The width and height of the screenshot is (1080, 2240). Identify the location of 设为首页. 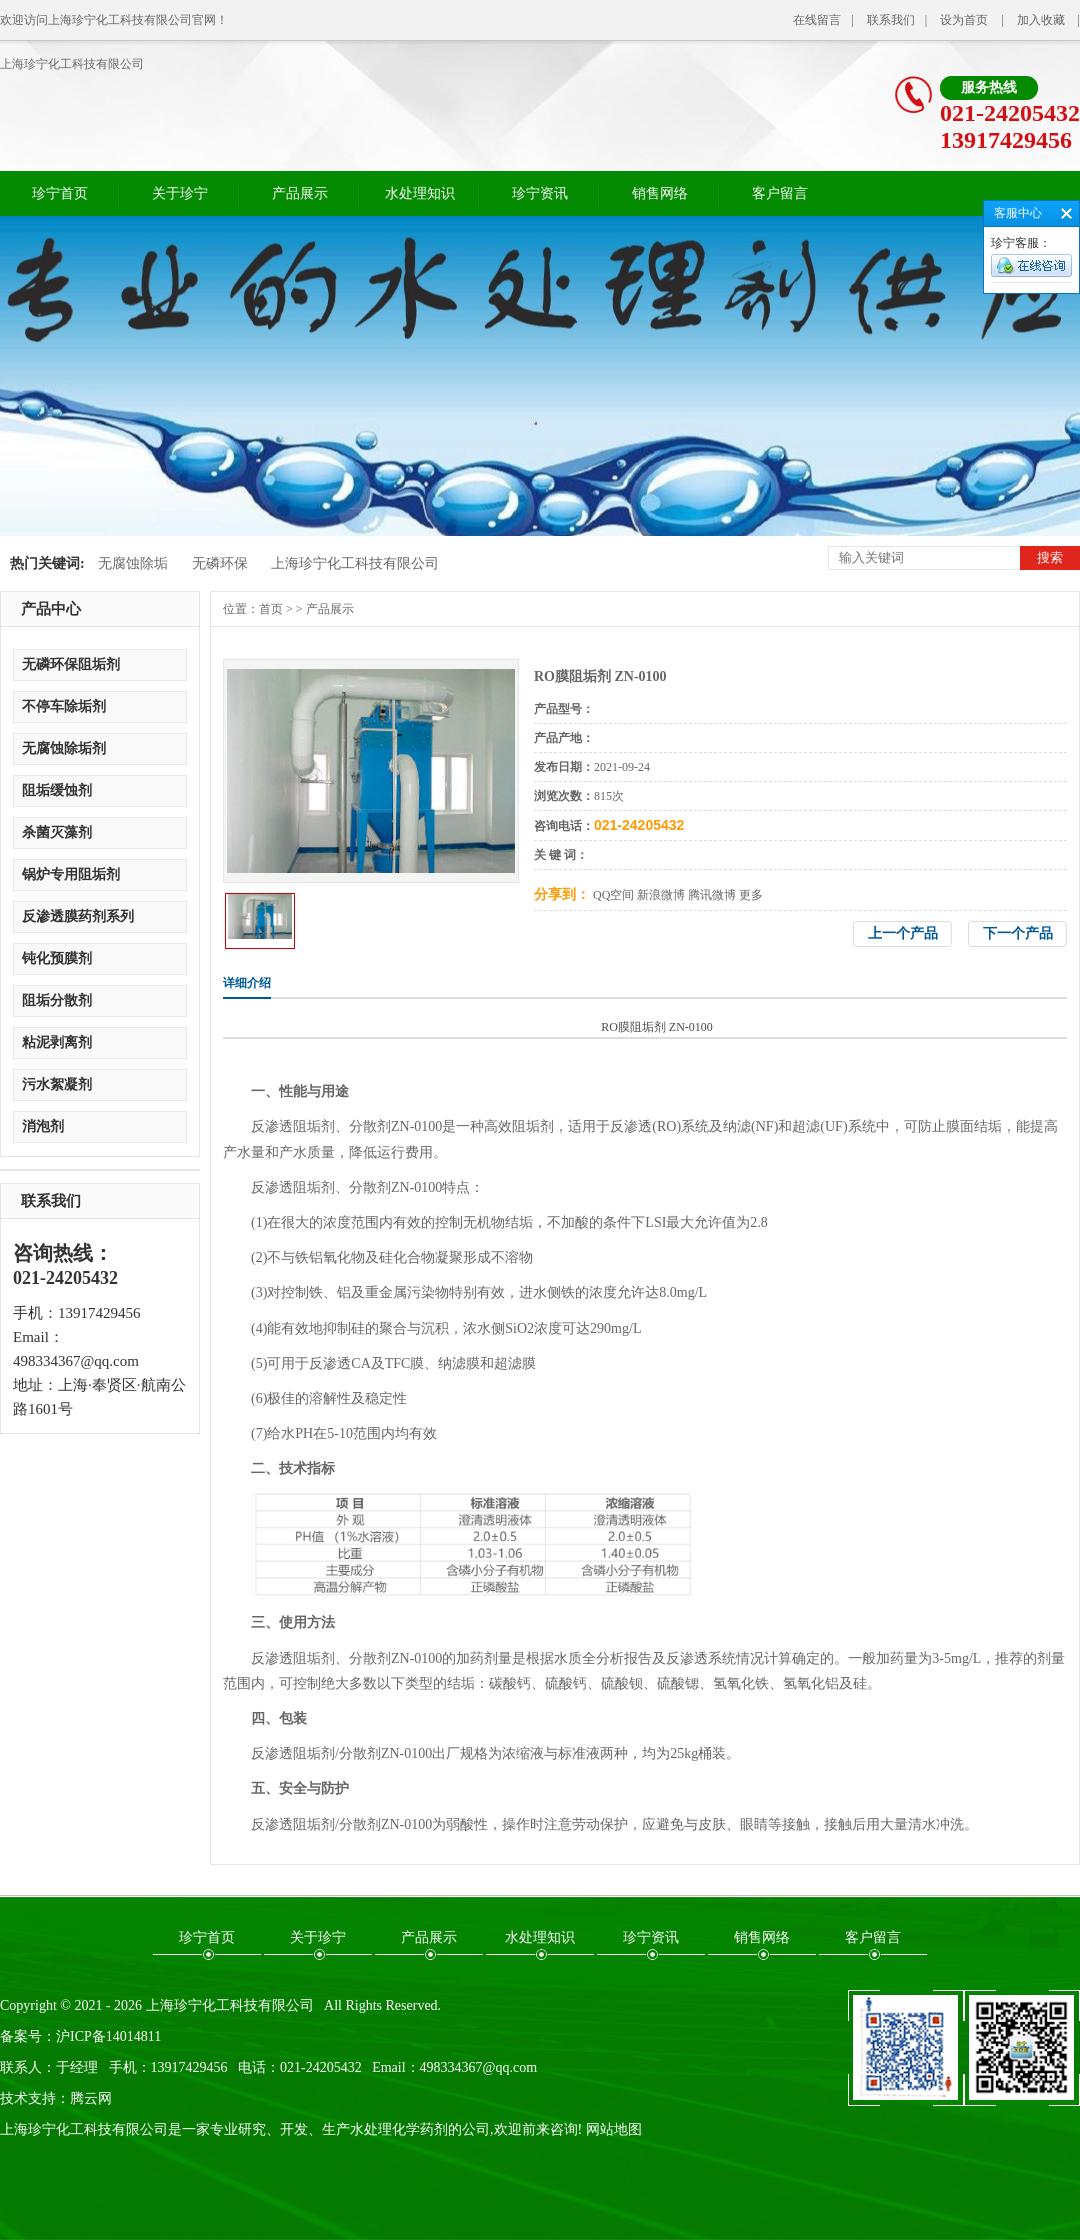
(964, 20).